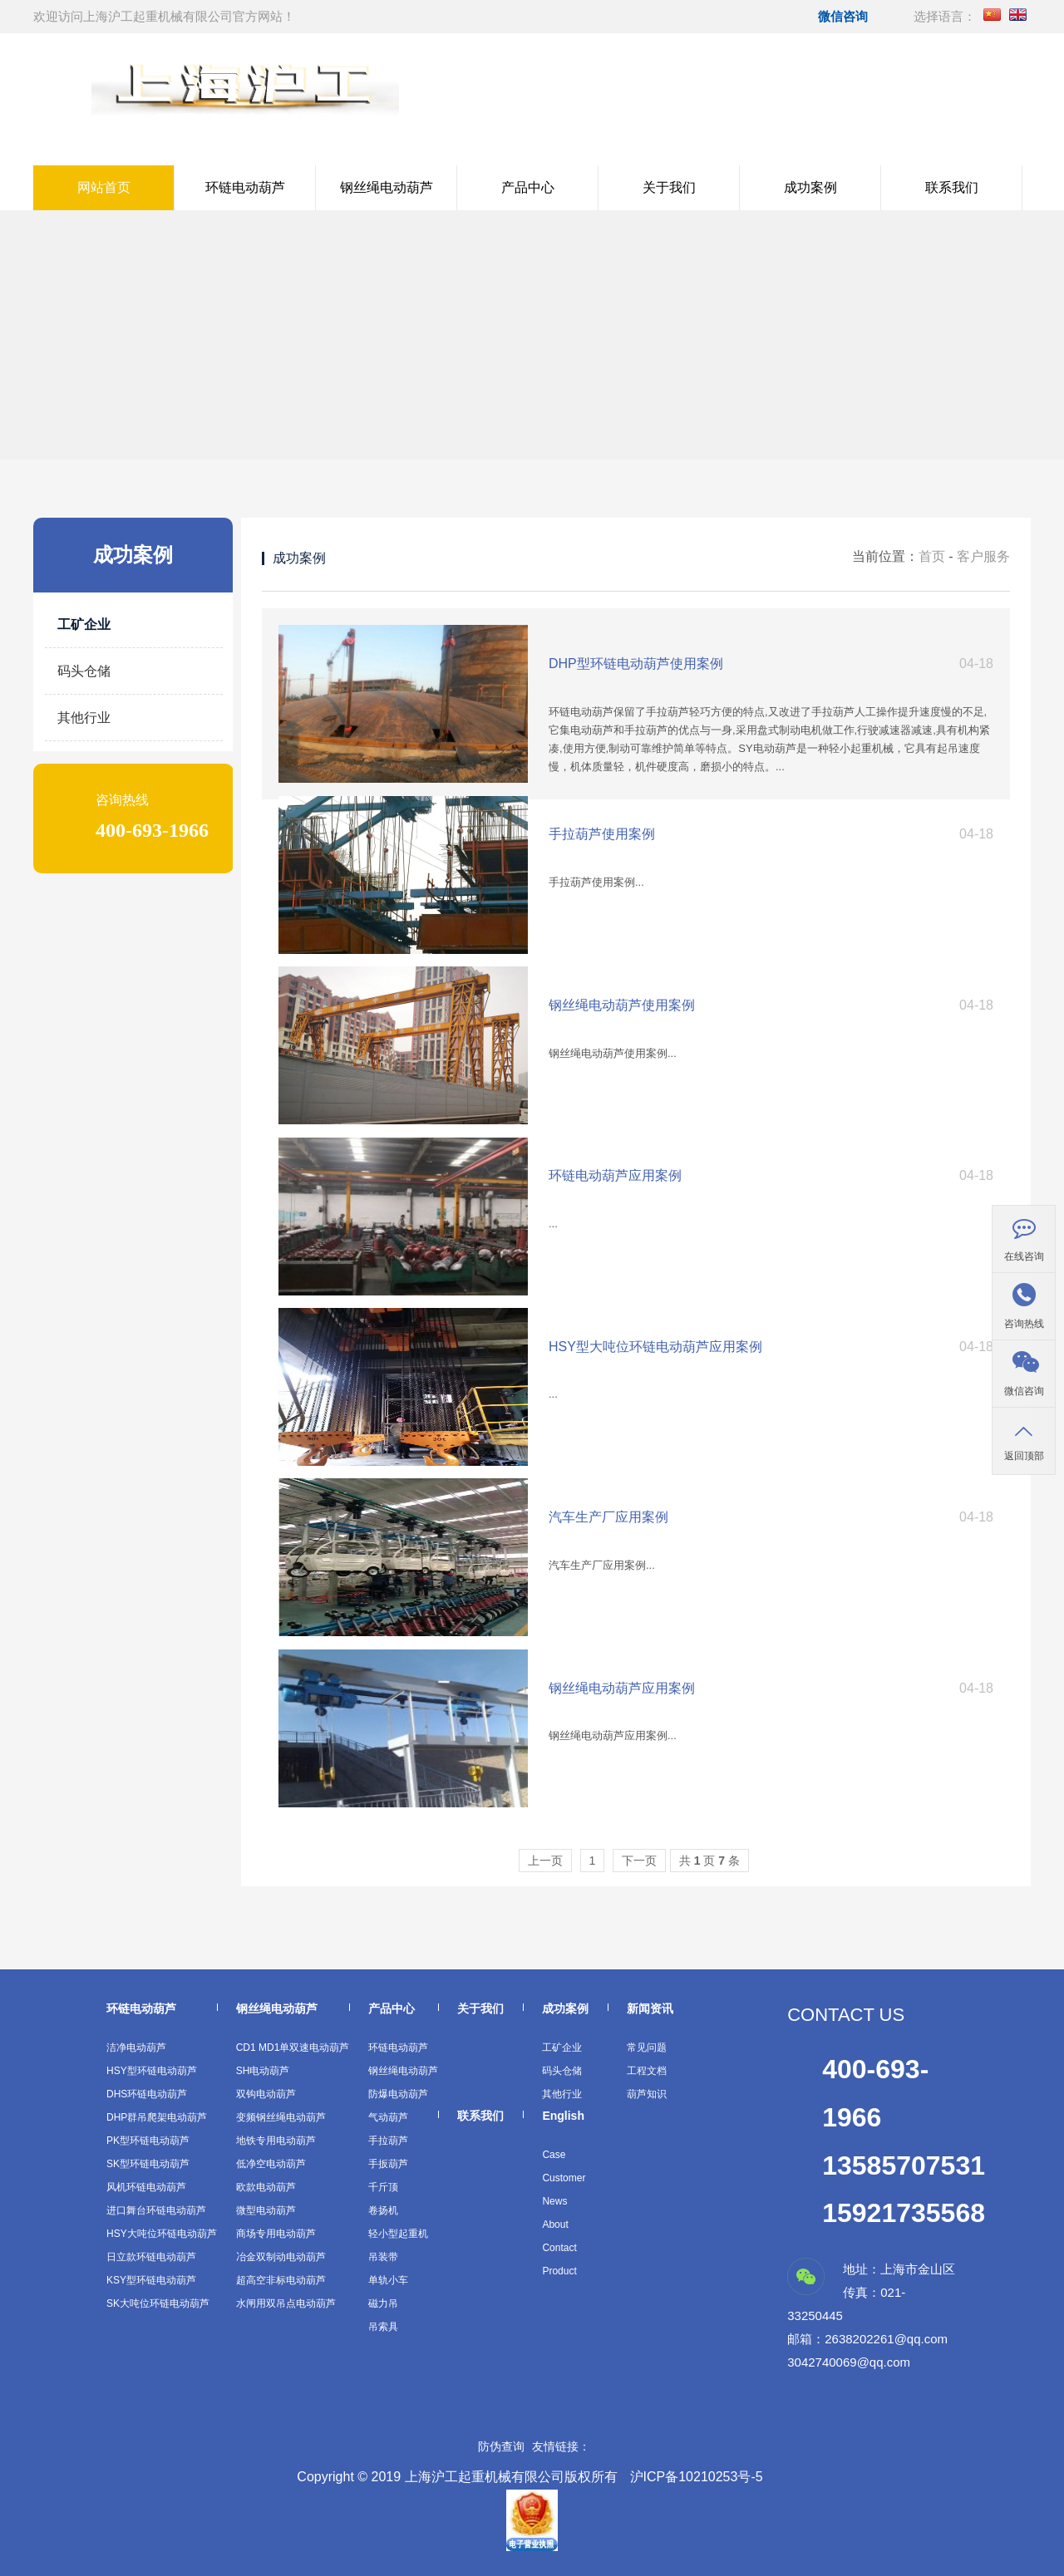 Image resolution: width=1064 pixels, height=2576 pixels. What do you see at coordinates (398, 2233) in the screenshot?
I see `轻小型起重机` at bounding box center [398, 2233].